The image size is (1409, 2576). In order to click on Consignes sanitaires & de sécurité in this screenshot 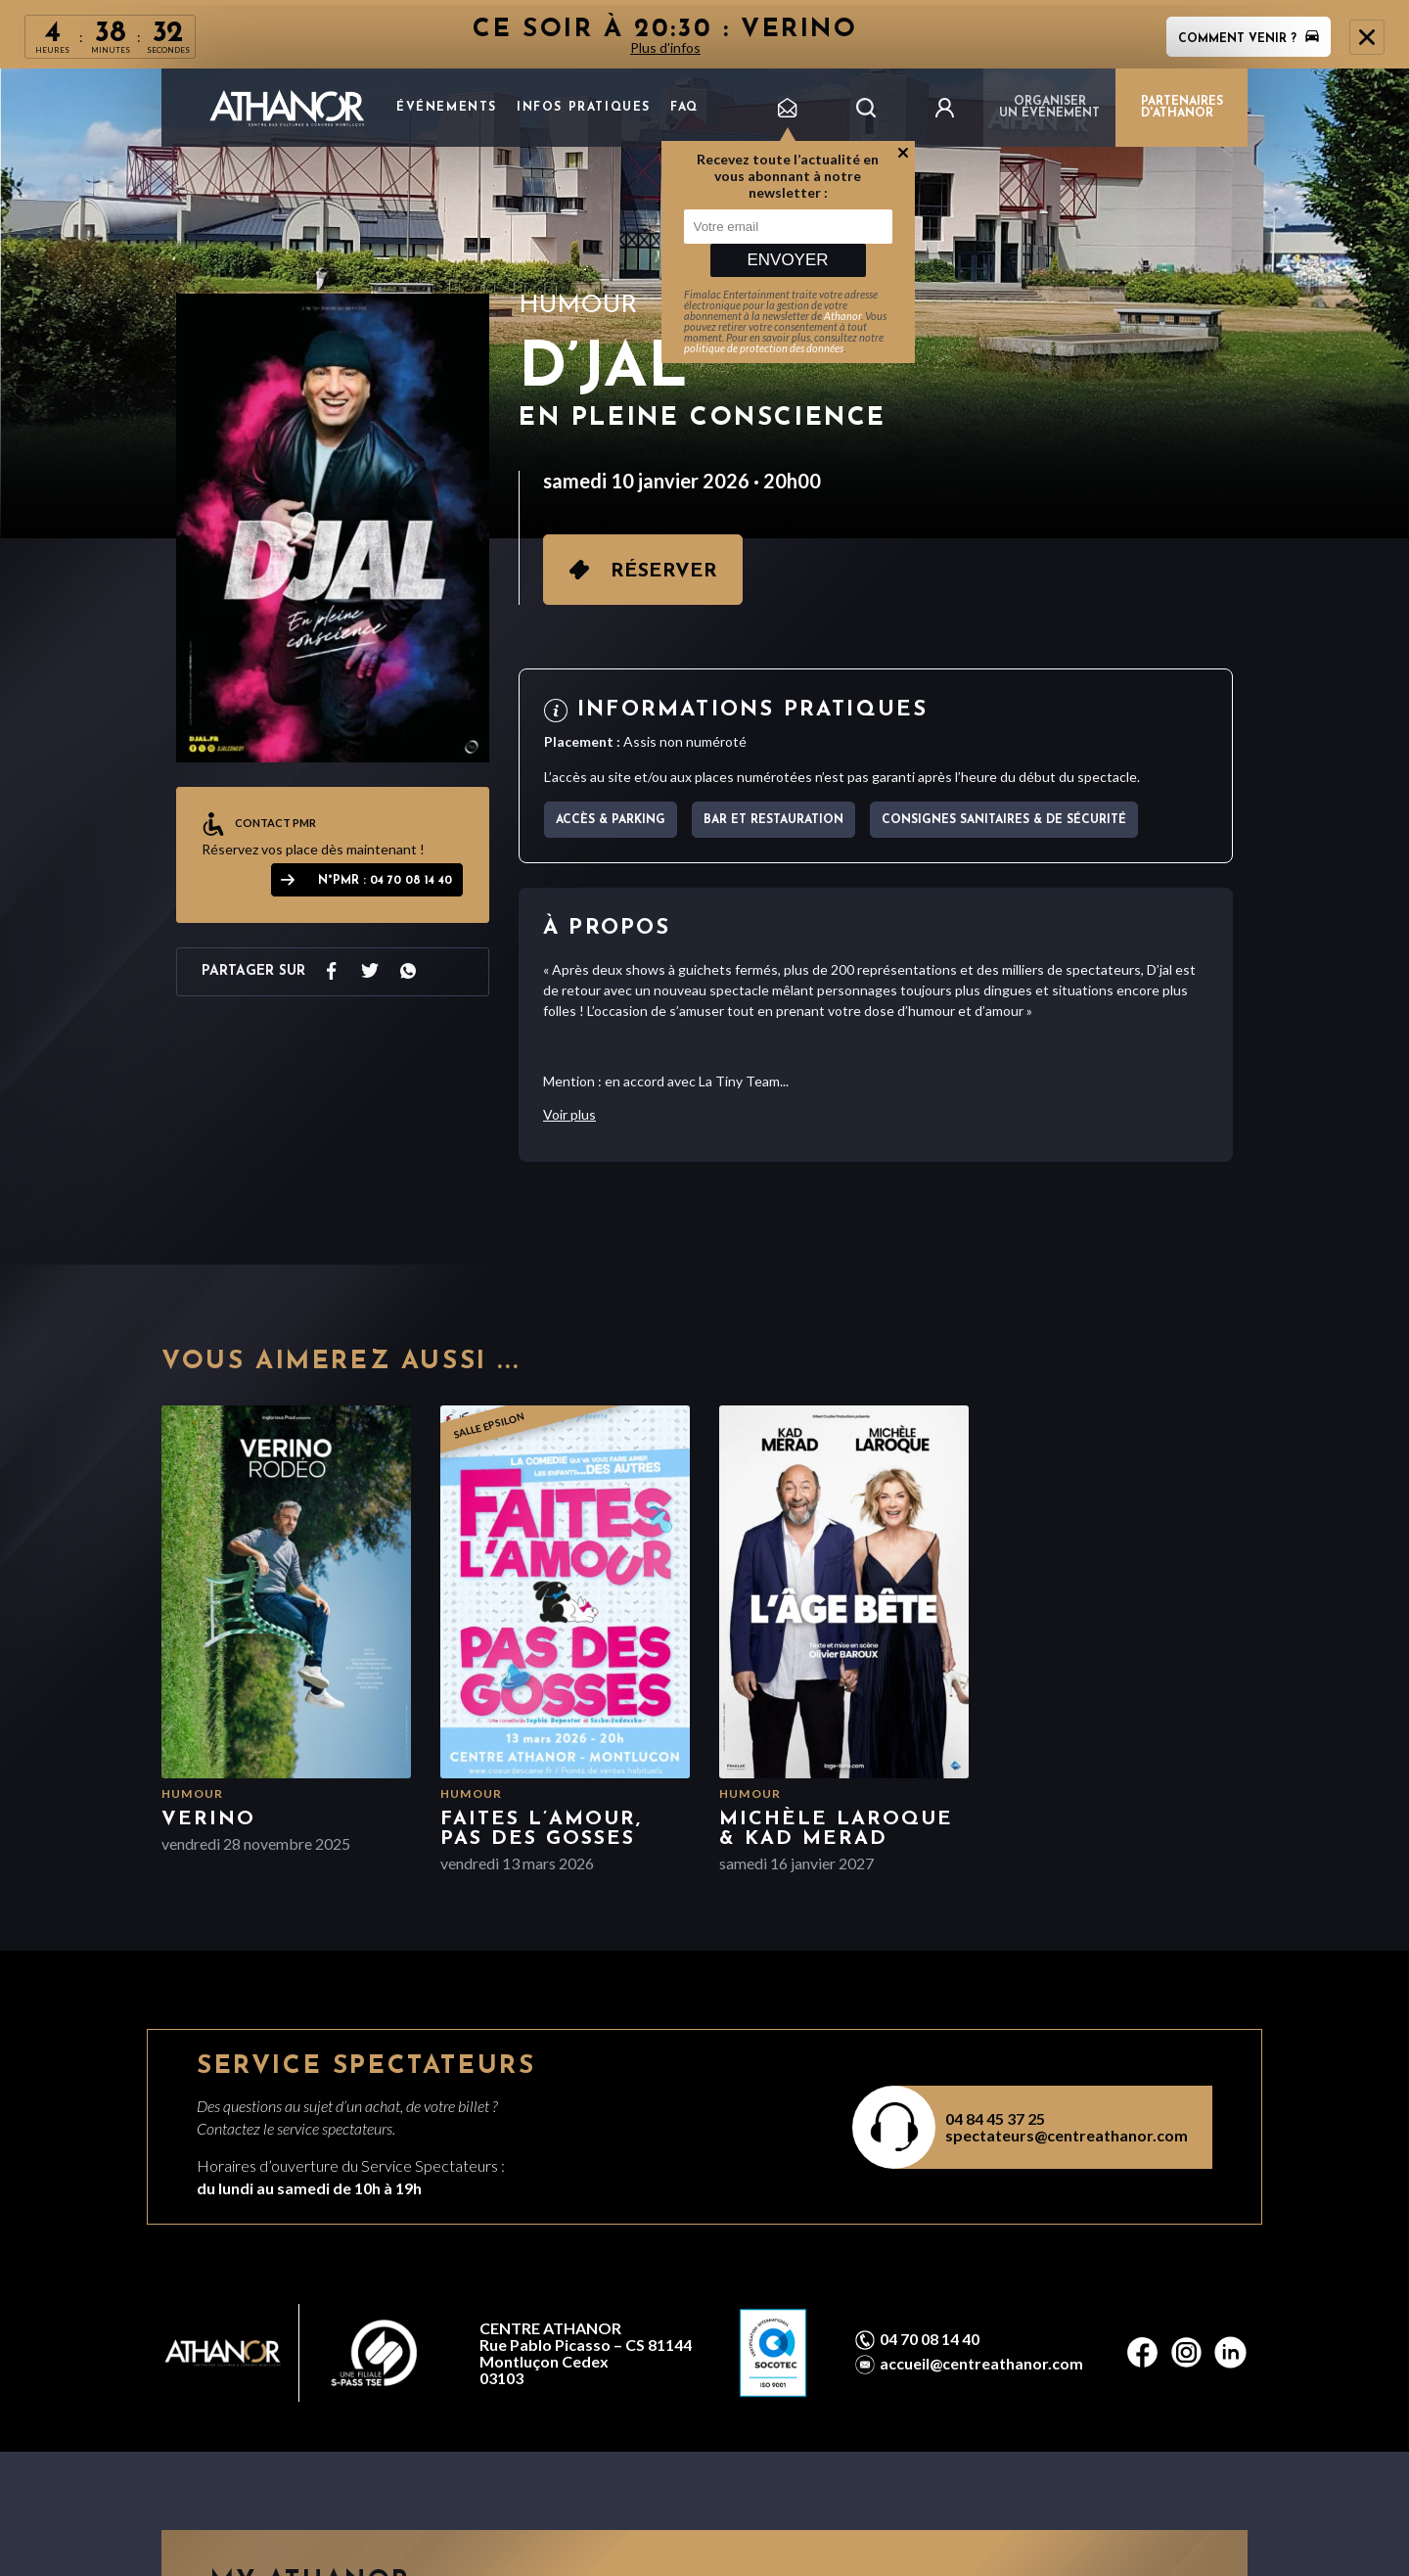, I will do `click(1004, 820)`.